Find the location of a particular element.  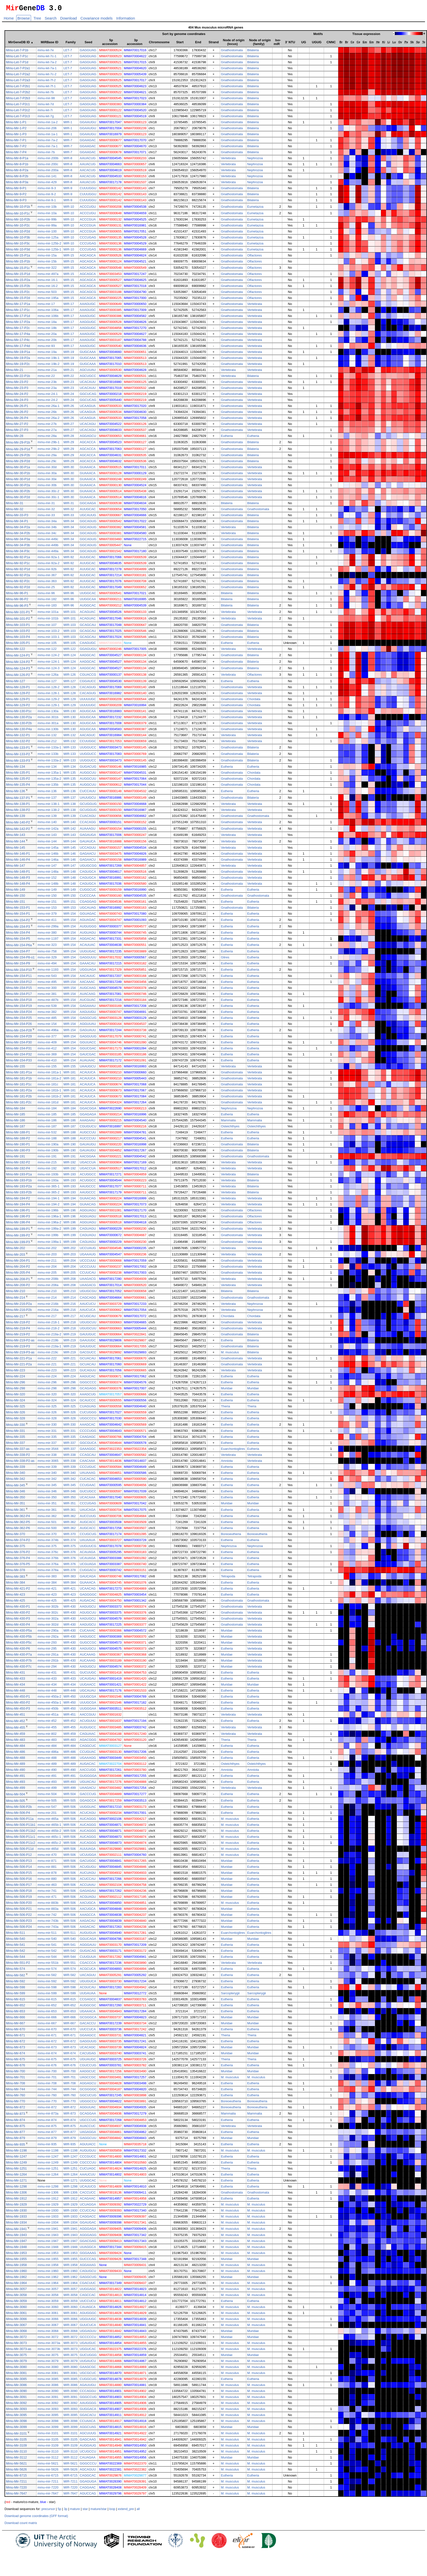

MIMAT0017015 is located at coordinates (135, 63).